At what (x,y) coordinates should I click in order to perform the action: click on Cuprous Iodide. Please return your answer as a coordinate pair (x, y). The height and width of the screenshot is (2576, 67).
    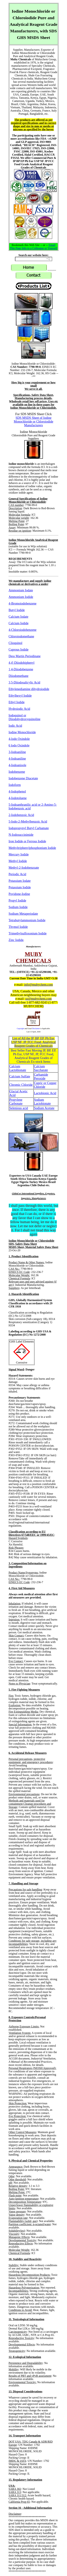
    Looking at the image, I should click on (19, 649).